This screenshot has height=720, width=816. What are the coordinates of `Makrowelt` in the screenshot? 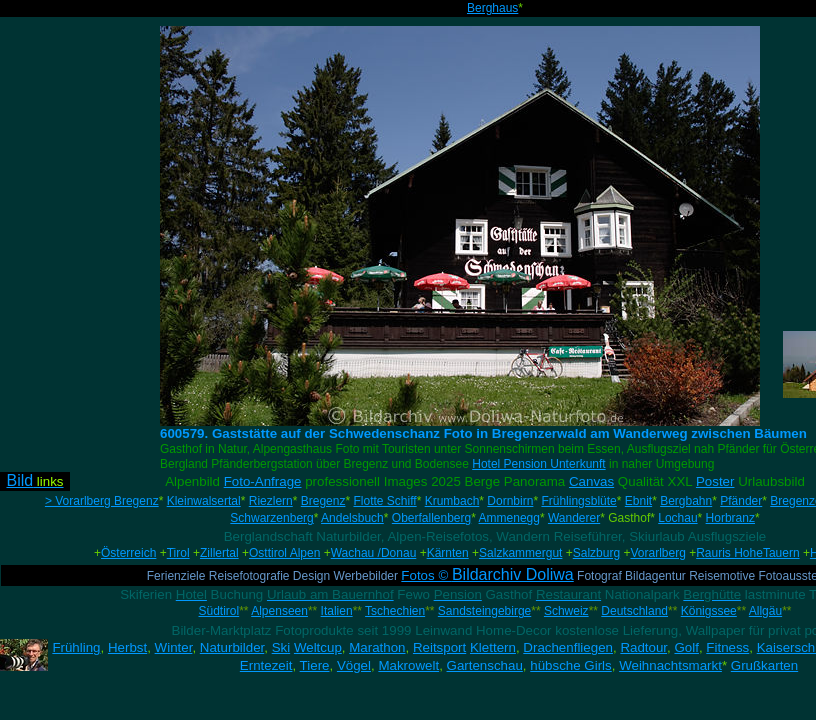 It's located at (408, 665).